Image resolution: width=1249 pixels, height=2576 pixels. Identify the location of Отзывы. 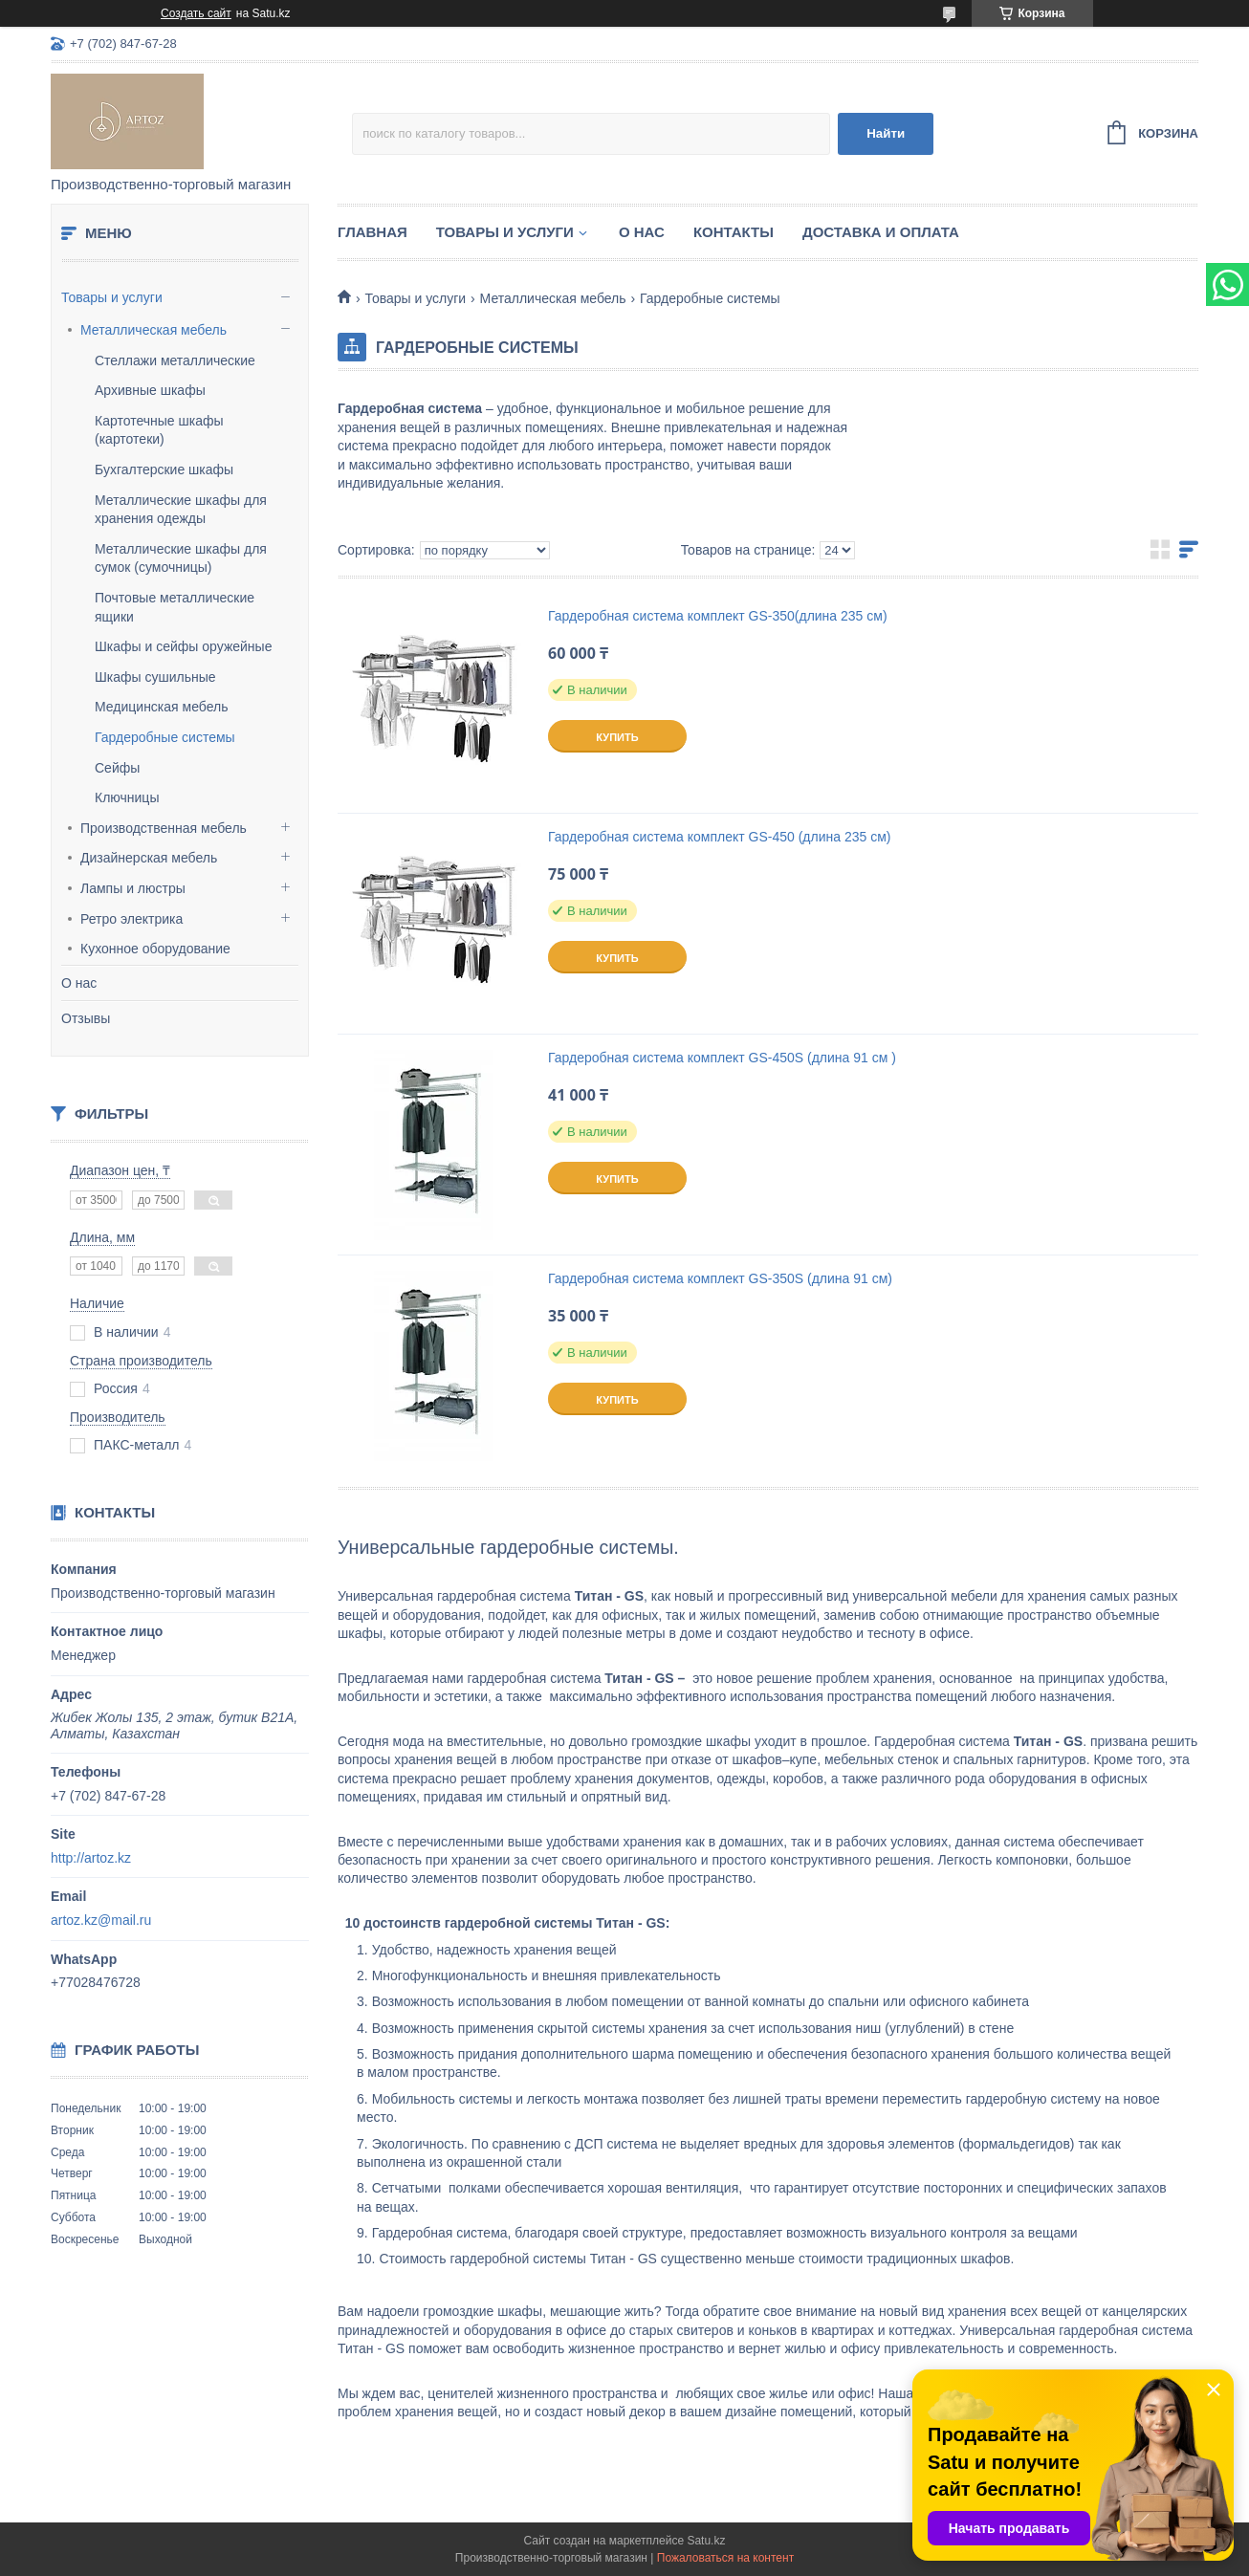
(85, 1018).